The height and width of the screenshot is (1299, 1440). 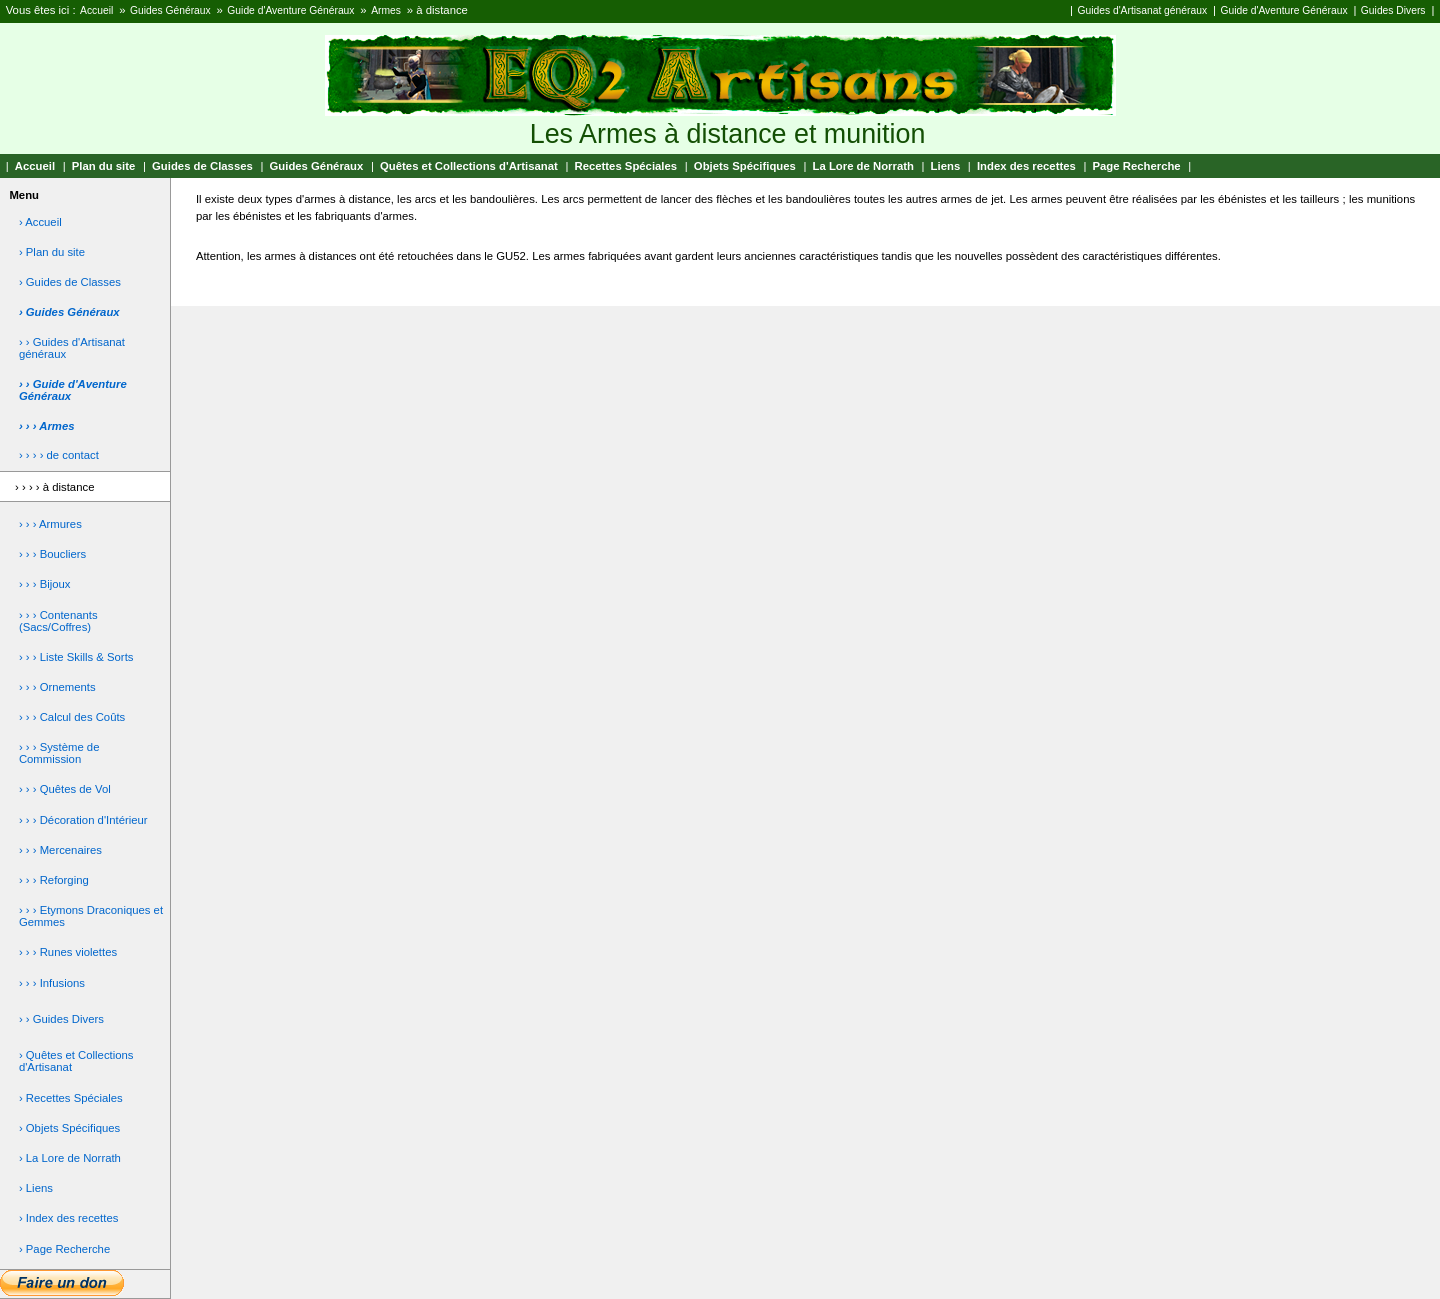 What do you see at coordinates (76, 657) in the screenshot?
I see `› › › Liste Skills & Sorts` at bounding box center [76, 657].